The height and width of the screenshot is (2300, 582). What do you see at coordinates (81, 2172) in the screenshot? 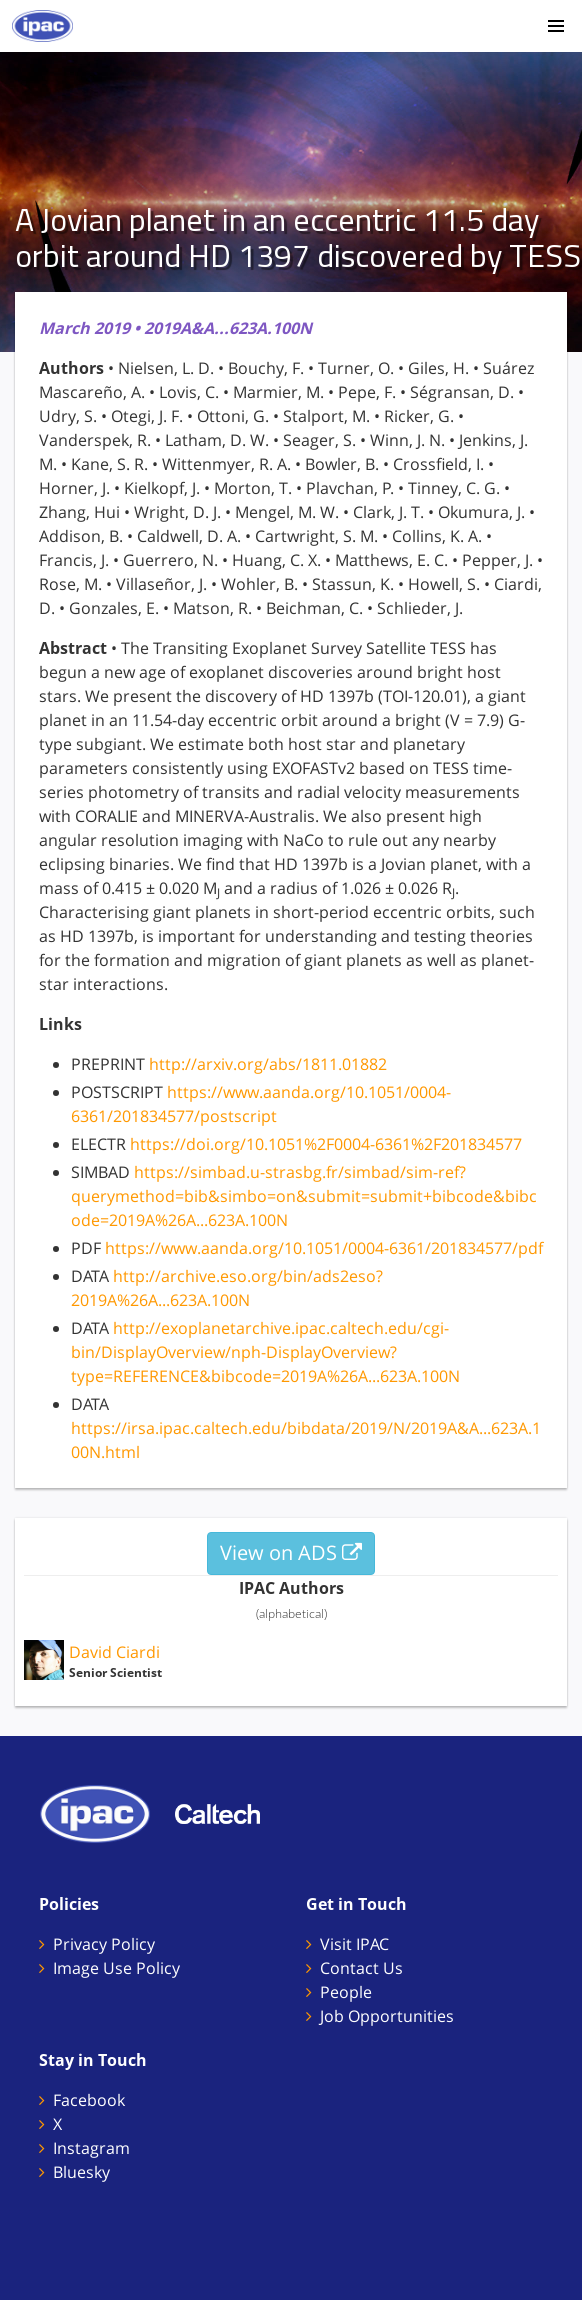
I see `Bluesky` at bounding box center [81, 2172].